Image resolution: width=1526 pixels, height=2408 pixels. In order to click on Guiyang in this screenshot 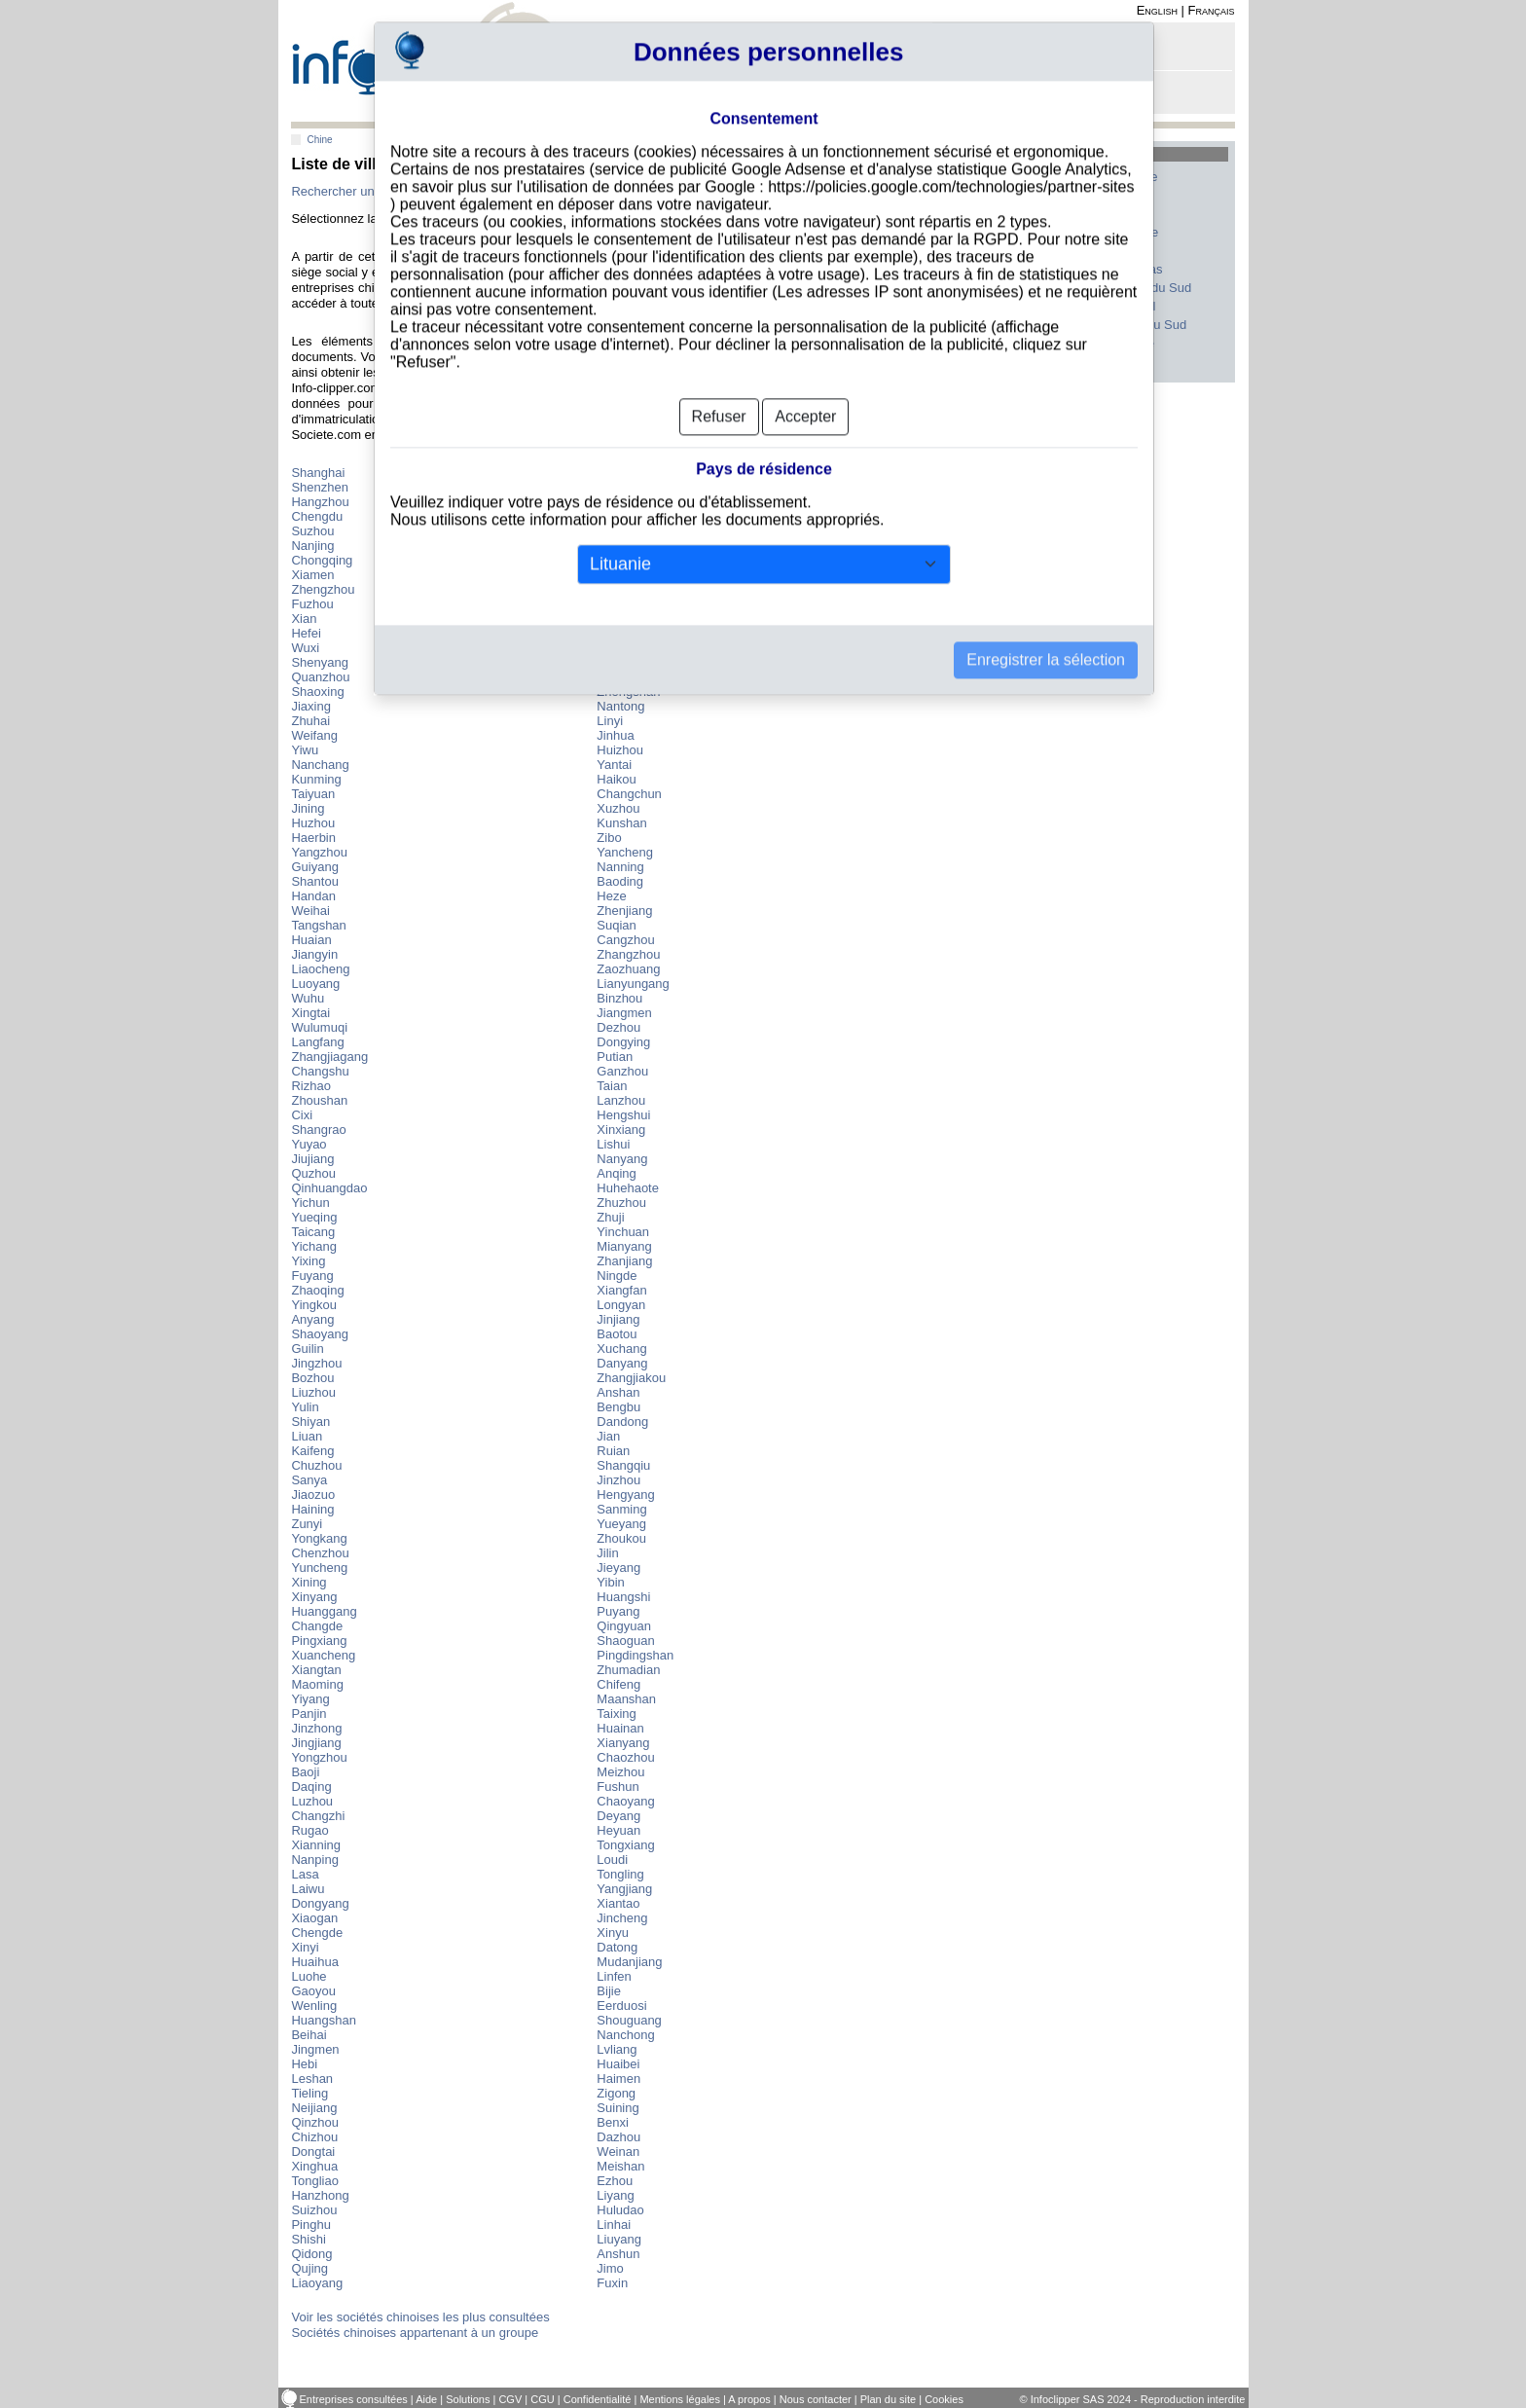, I will do `click(314, 866)`.